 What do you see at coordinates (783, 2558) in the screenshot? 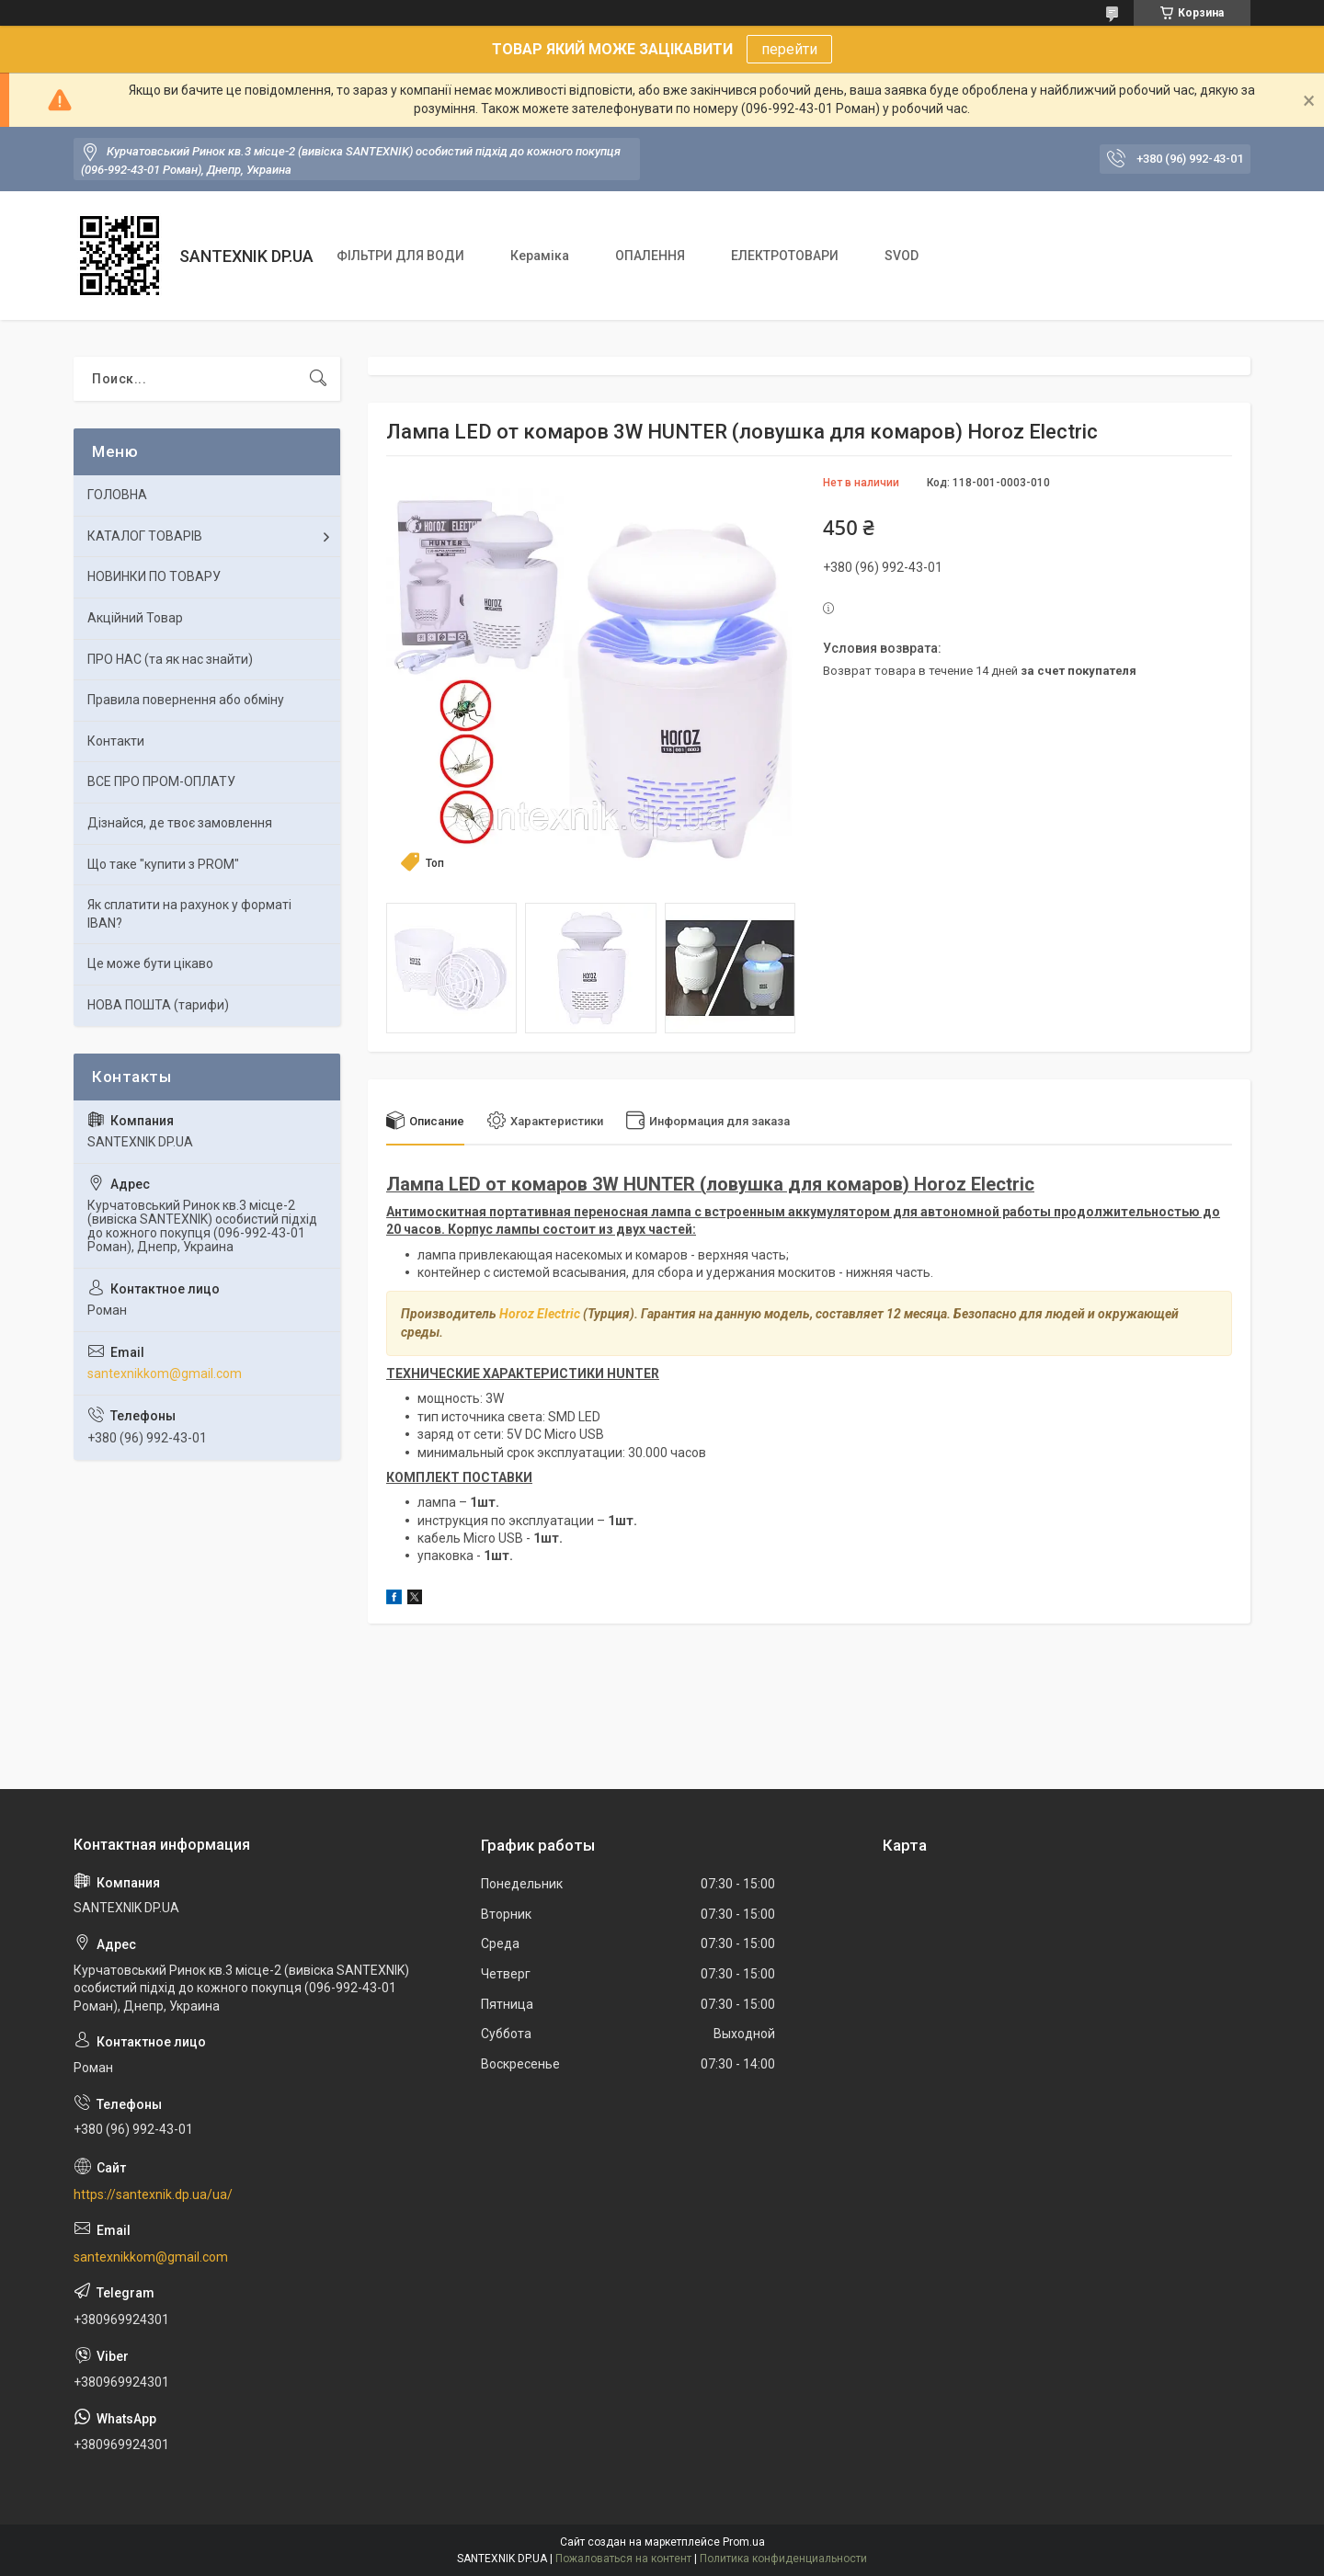
I see `Политика конфиденциальности` at bounding box center [783, 2558].